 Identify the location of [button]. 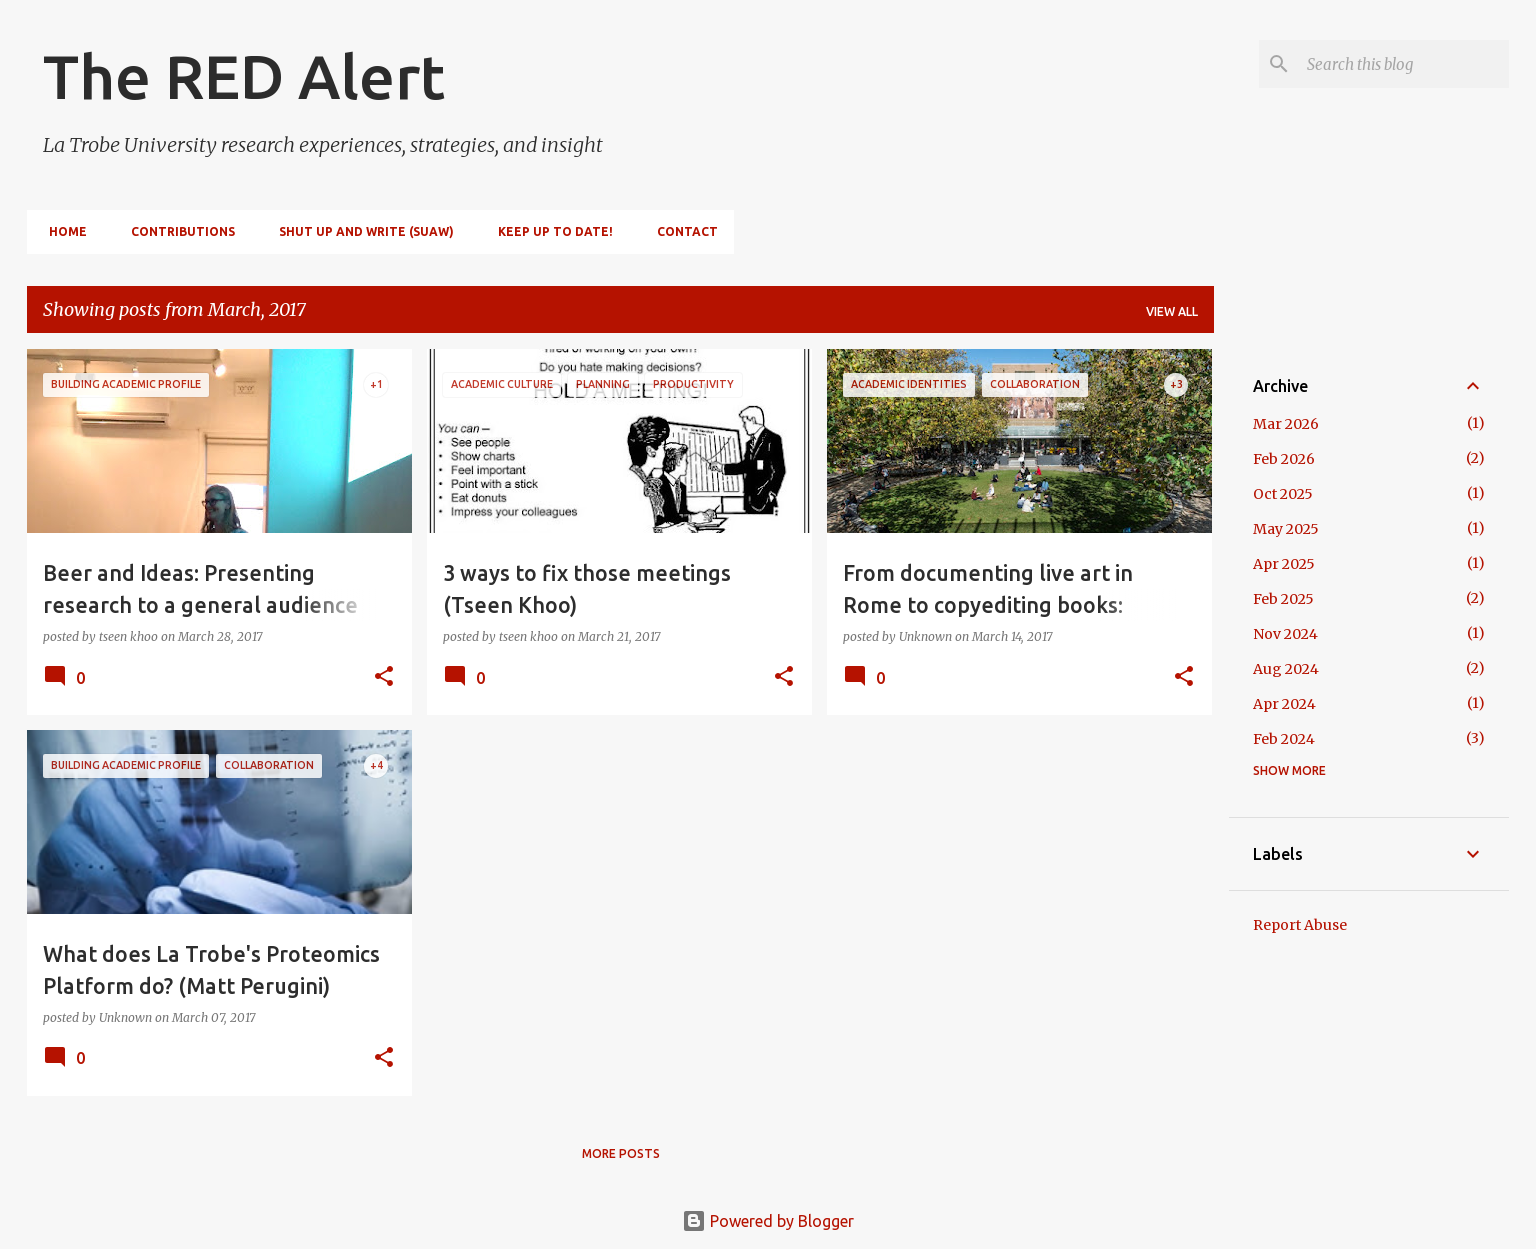
(384, 677).